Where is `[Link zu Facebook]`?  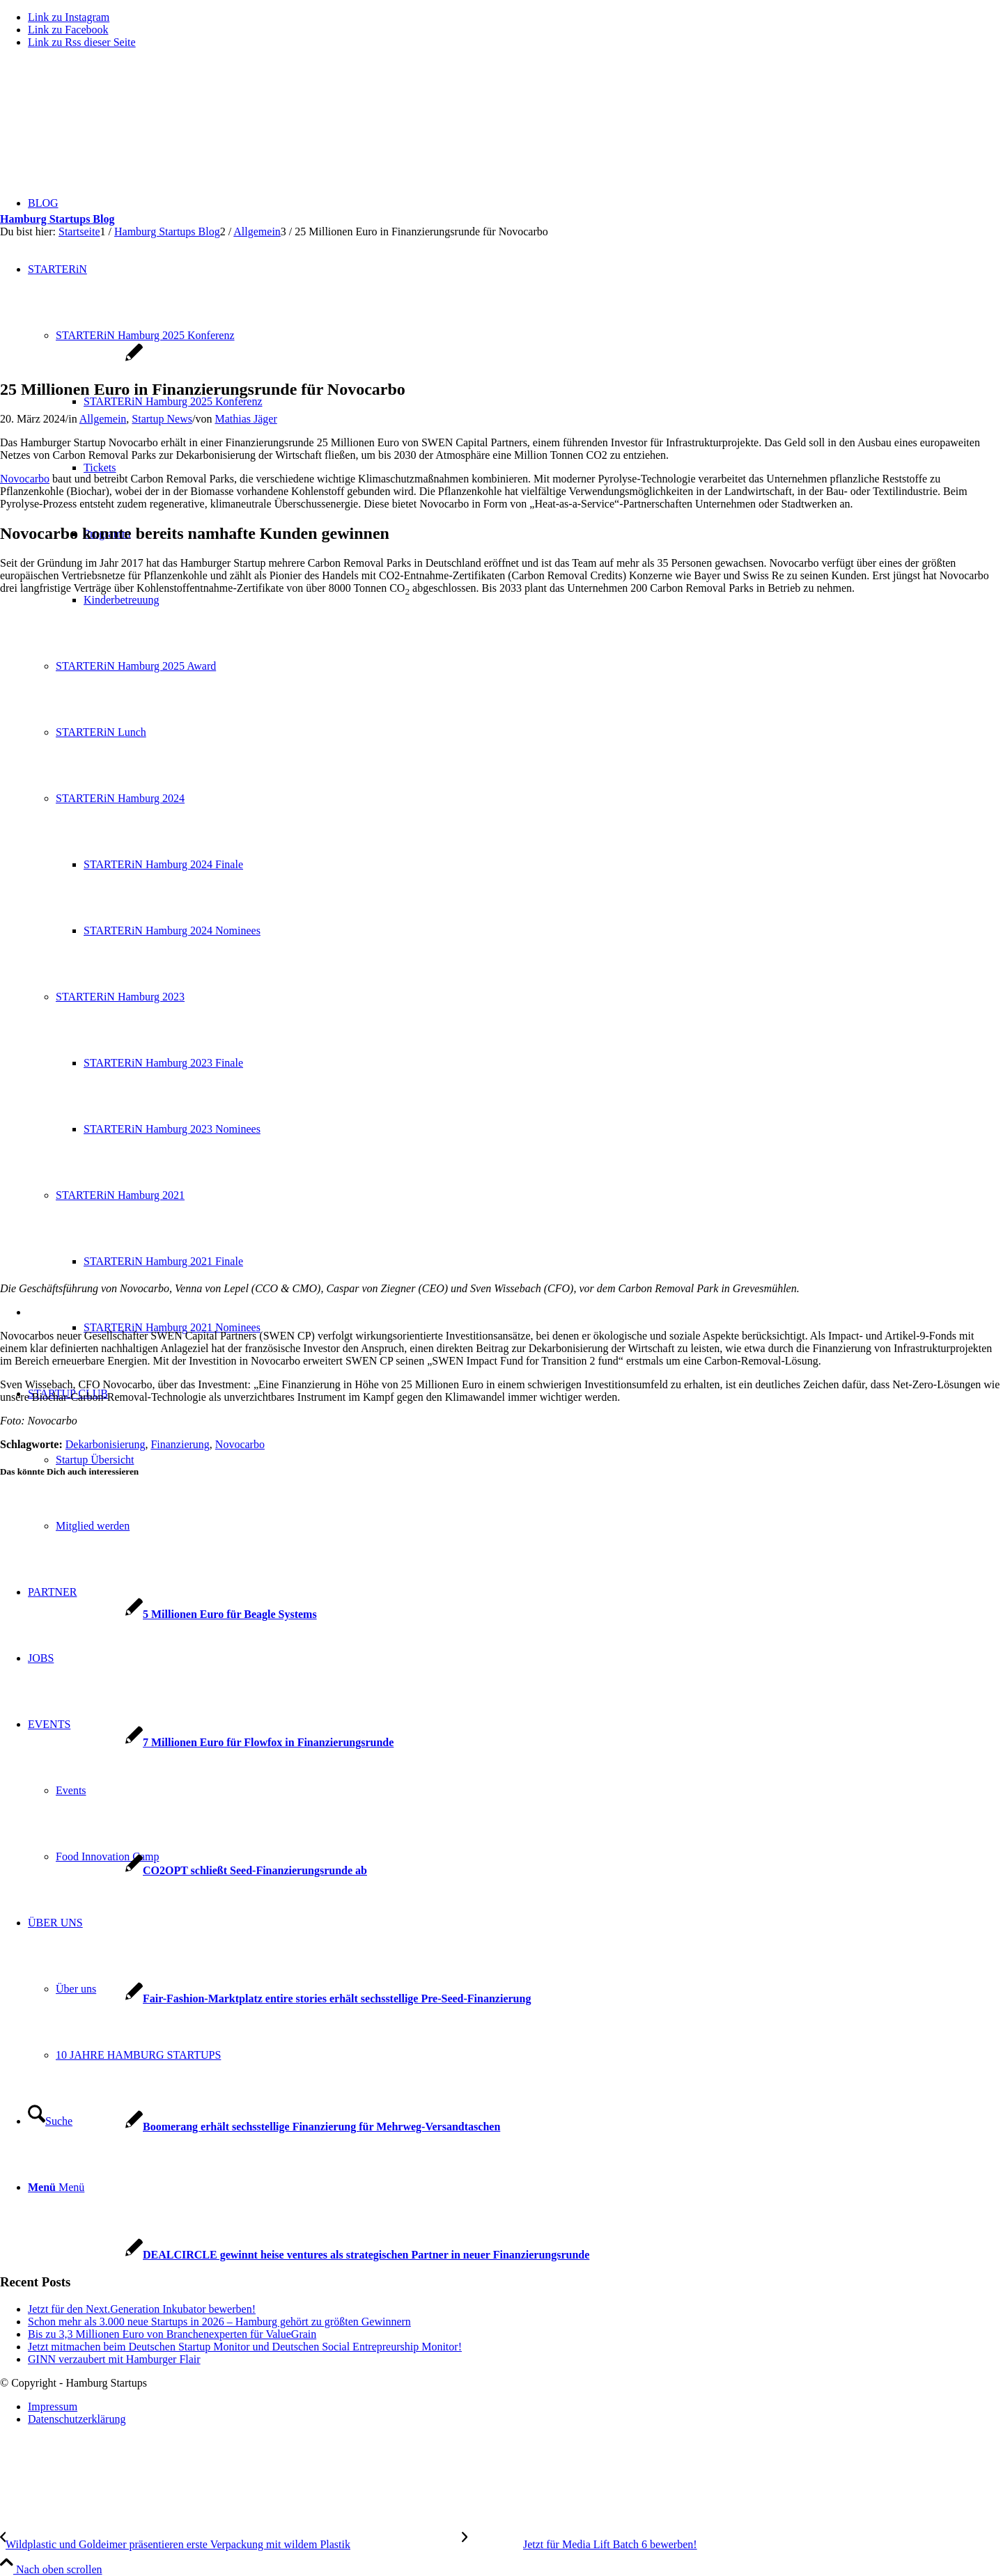
[Link zu Facebook] is located at coordinates (68, 30).